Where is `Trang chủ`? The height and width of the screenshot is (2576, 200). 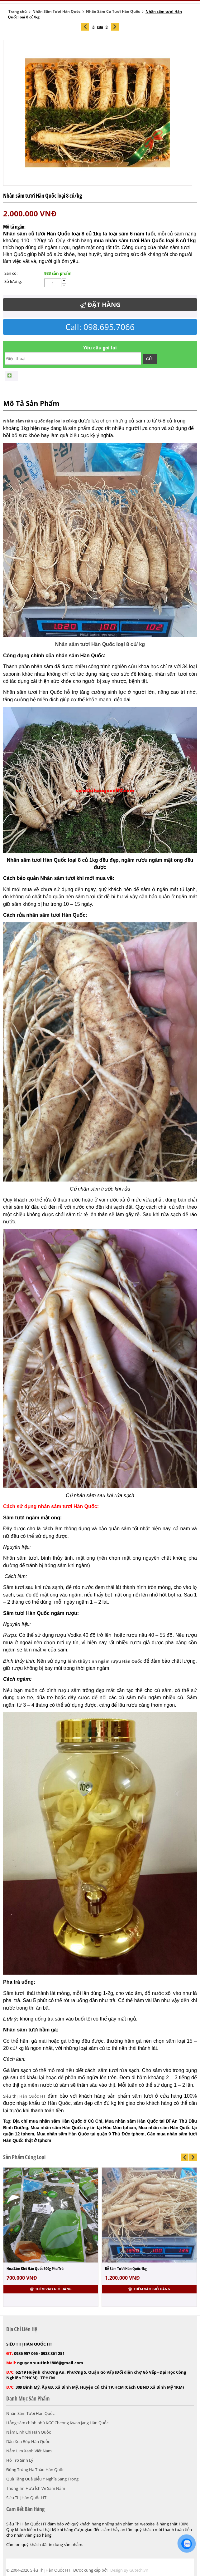 Trang chủ is located at coordinates (17, 11).